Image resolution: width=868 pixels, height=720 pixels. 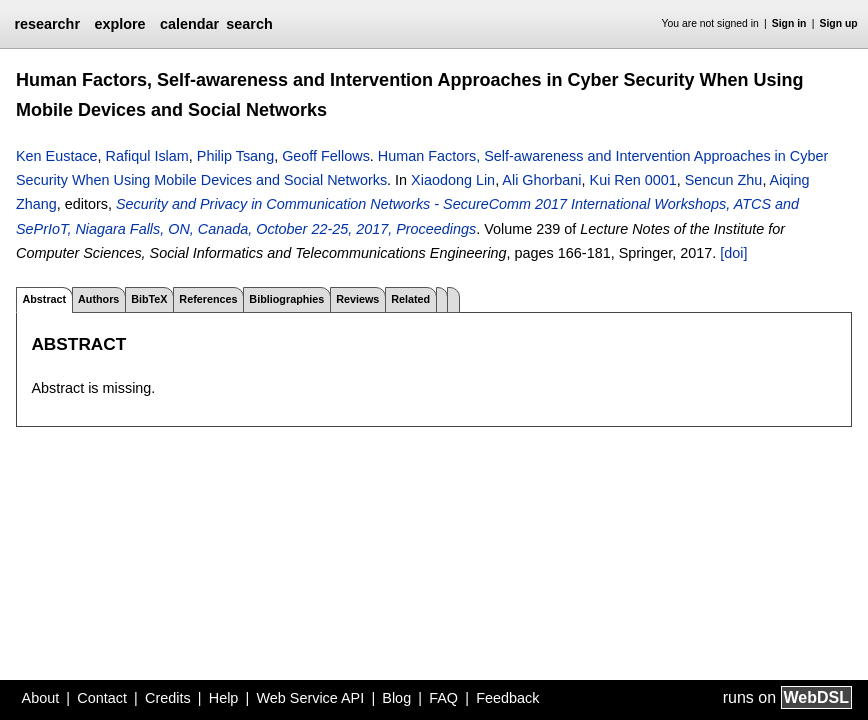 I want to click on Bibliographies, so click(x=286, y=299).